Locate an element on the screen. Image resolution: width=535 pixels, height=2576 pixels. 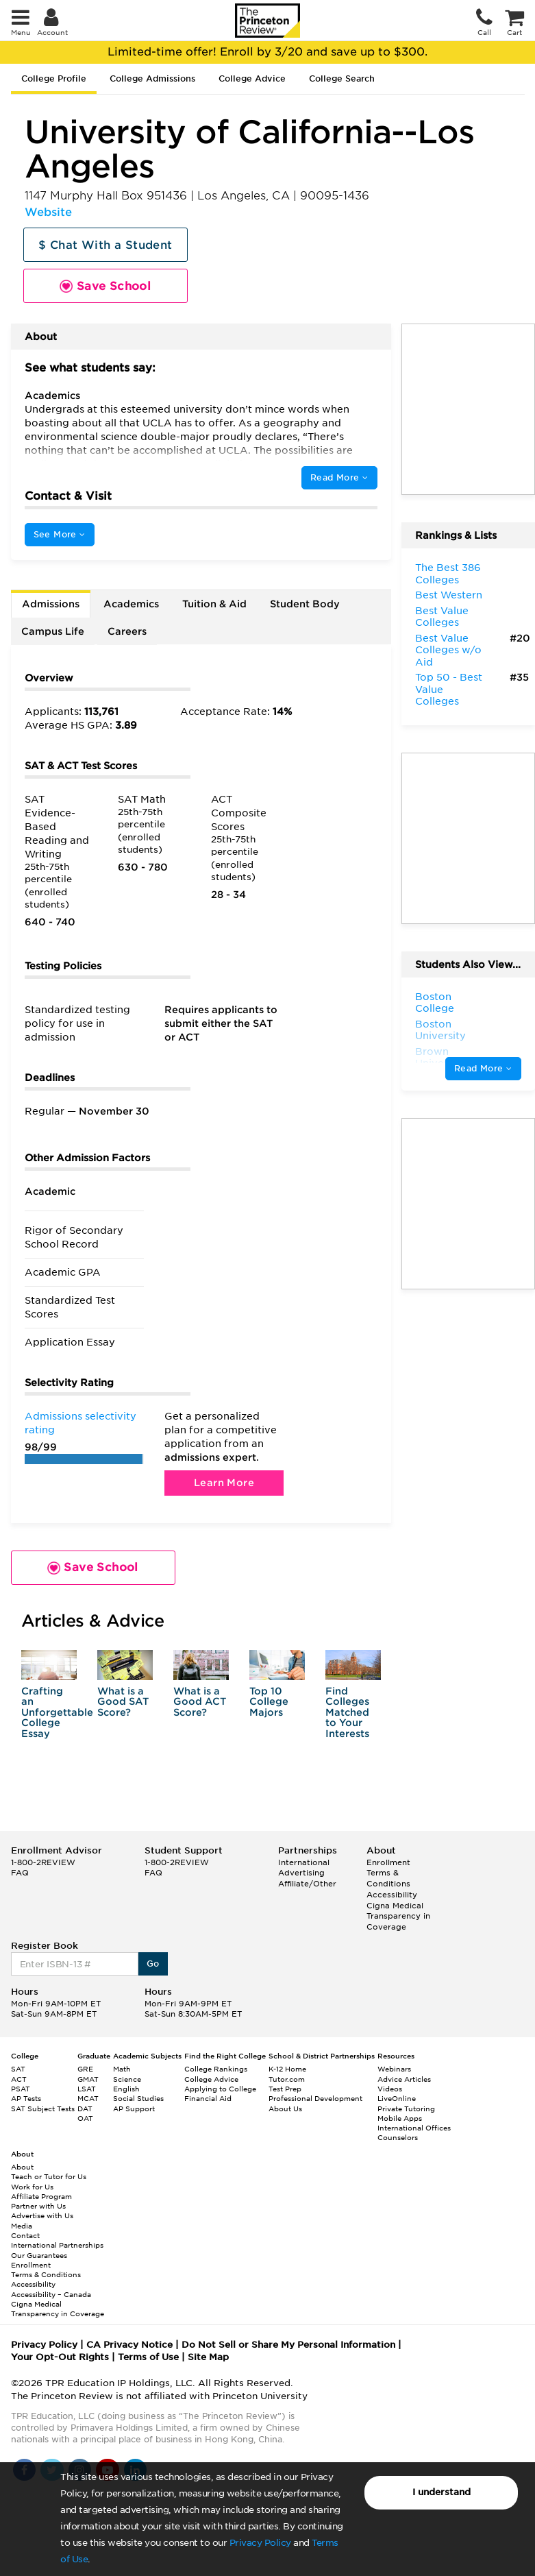
Advice Articles is located at coordinates (404, 2079).